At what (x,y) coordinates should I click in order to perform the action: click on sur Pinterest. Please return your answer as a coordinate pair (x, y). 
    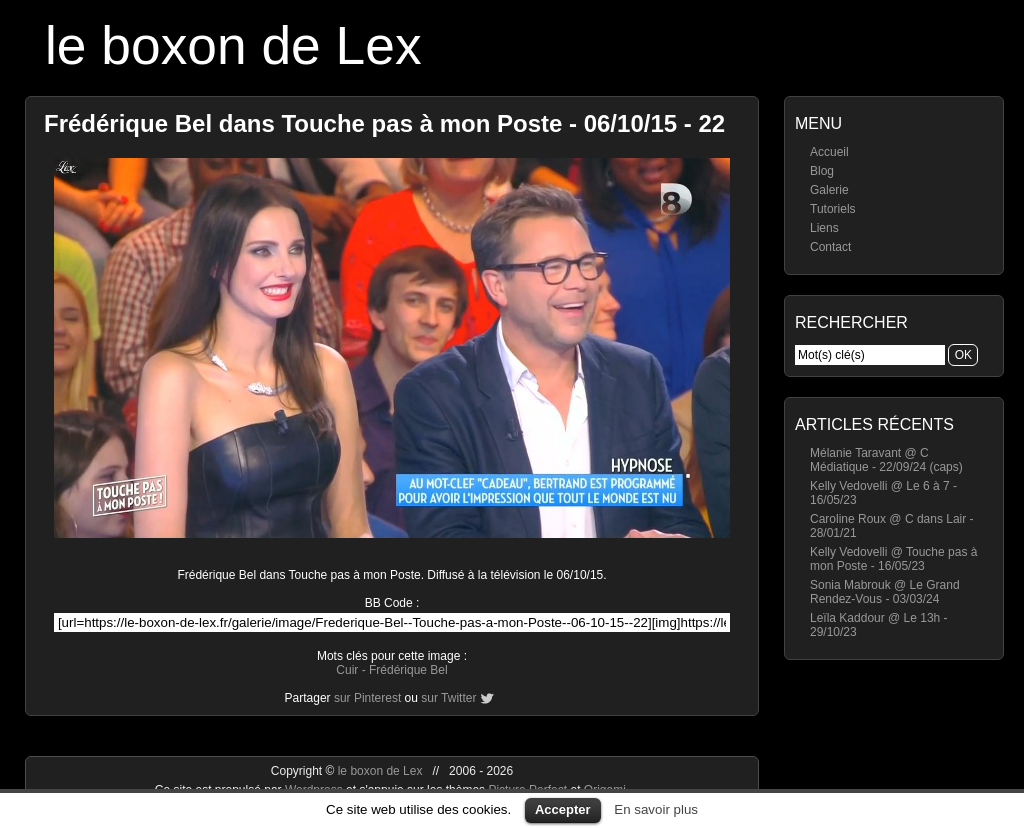
    Looking at the image, I should click on (367, 698).